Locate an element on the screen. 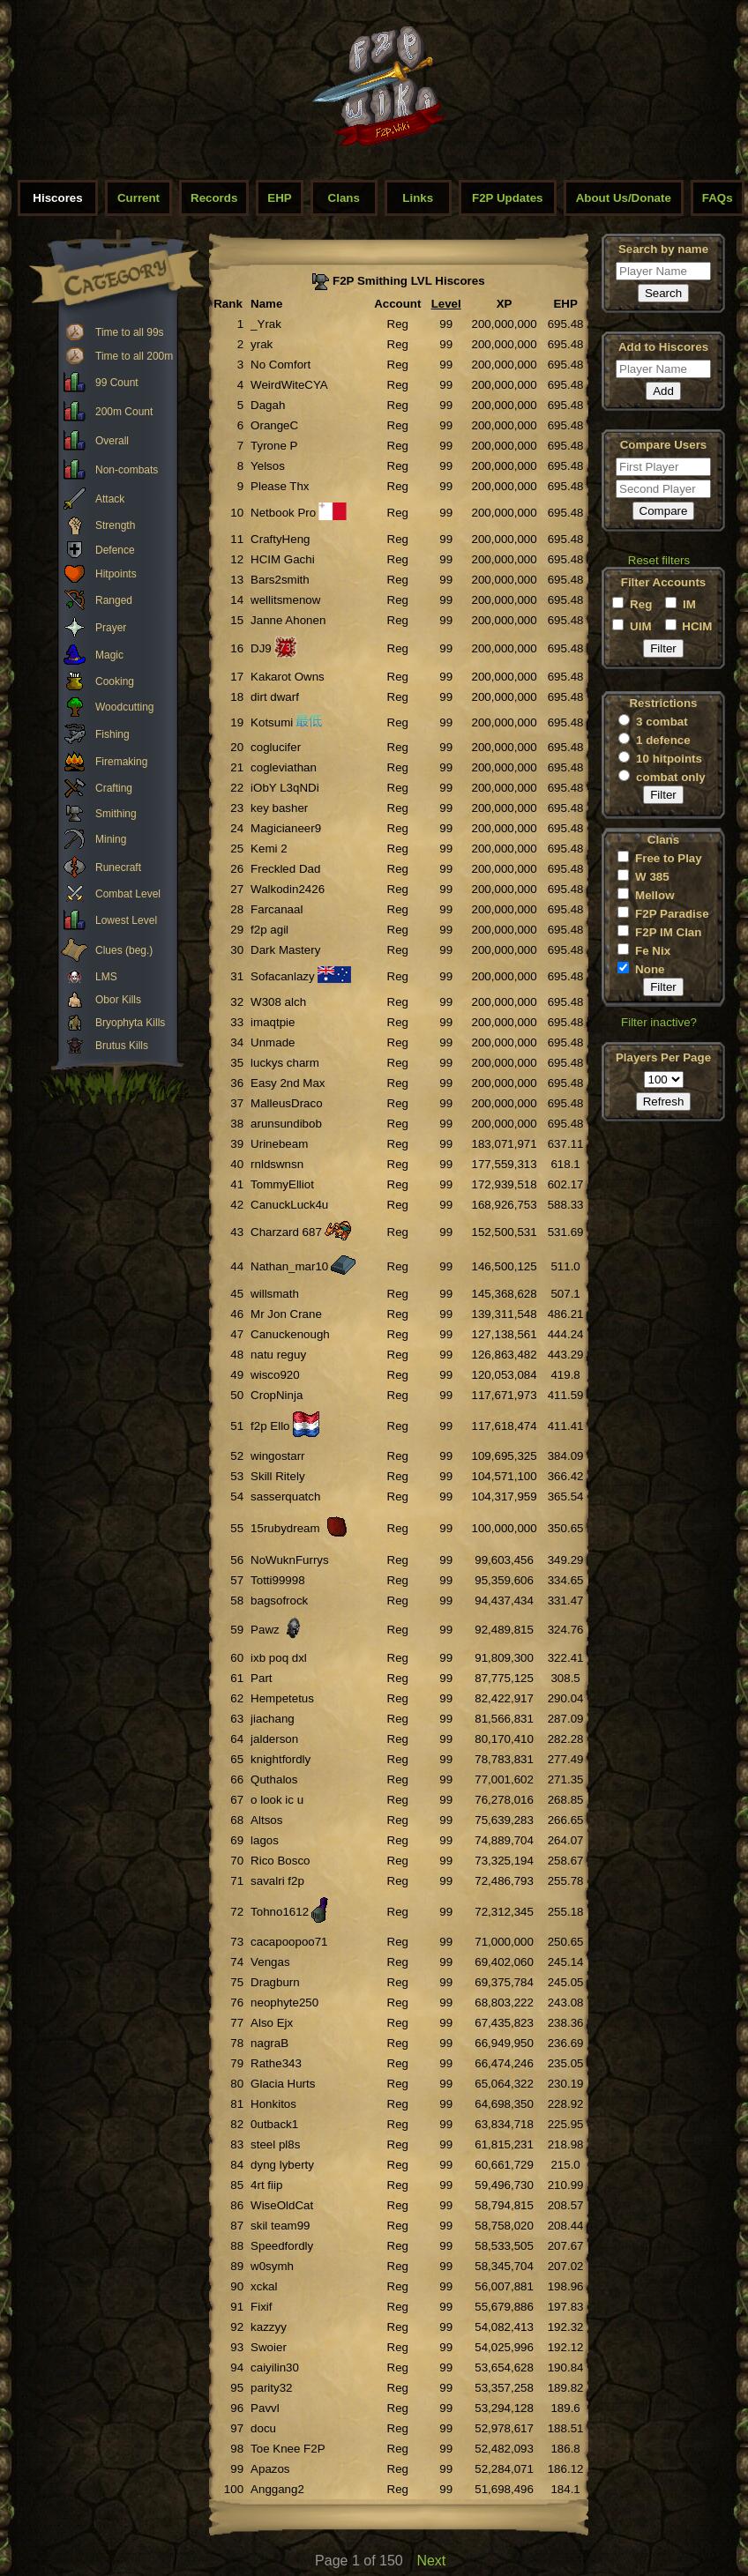 The image size is (748, 2576). Also Ejx is located at coordinates (272, 2022).